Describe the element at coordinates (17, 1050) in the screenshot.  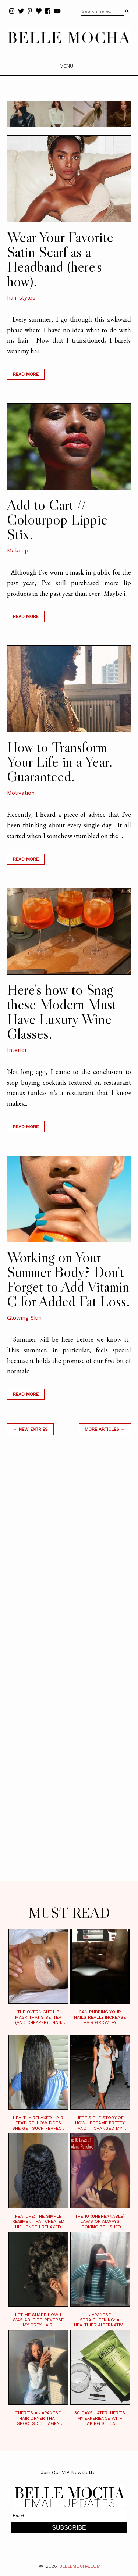
I see `Interior` at that location.